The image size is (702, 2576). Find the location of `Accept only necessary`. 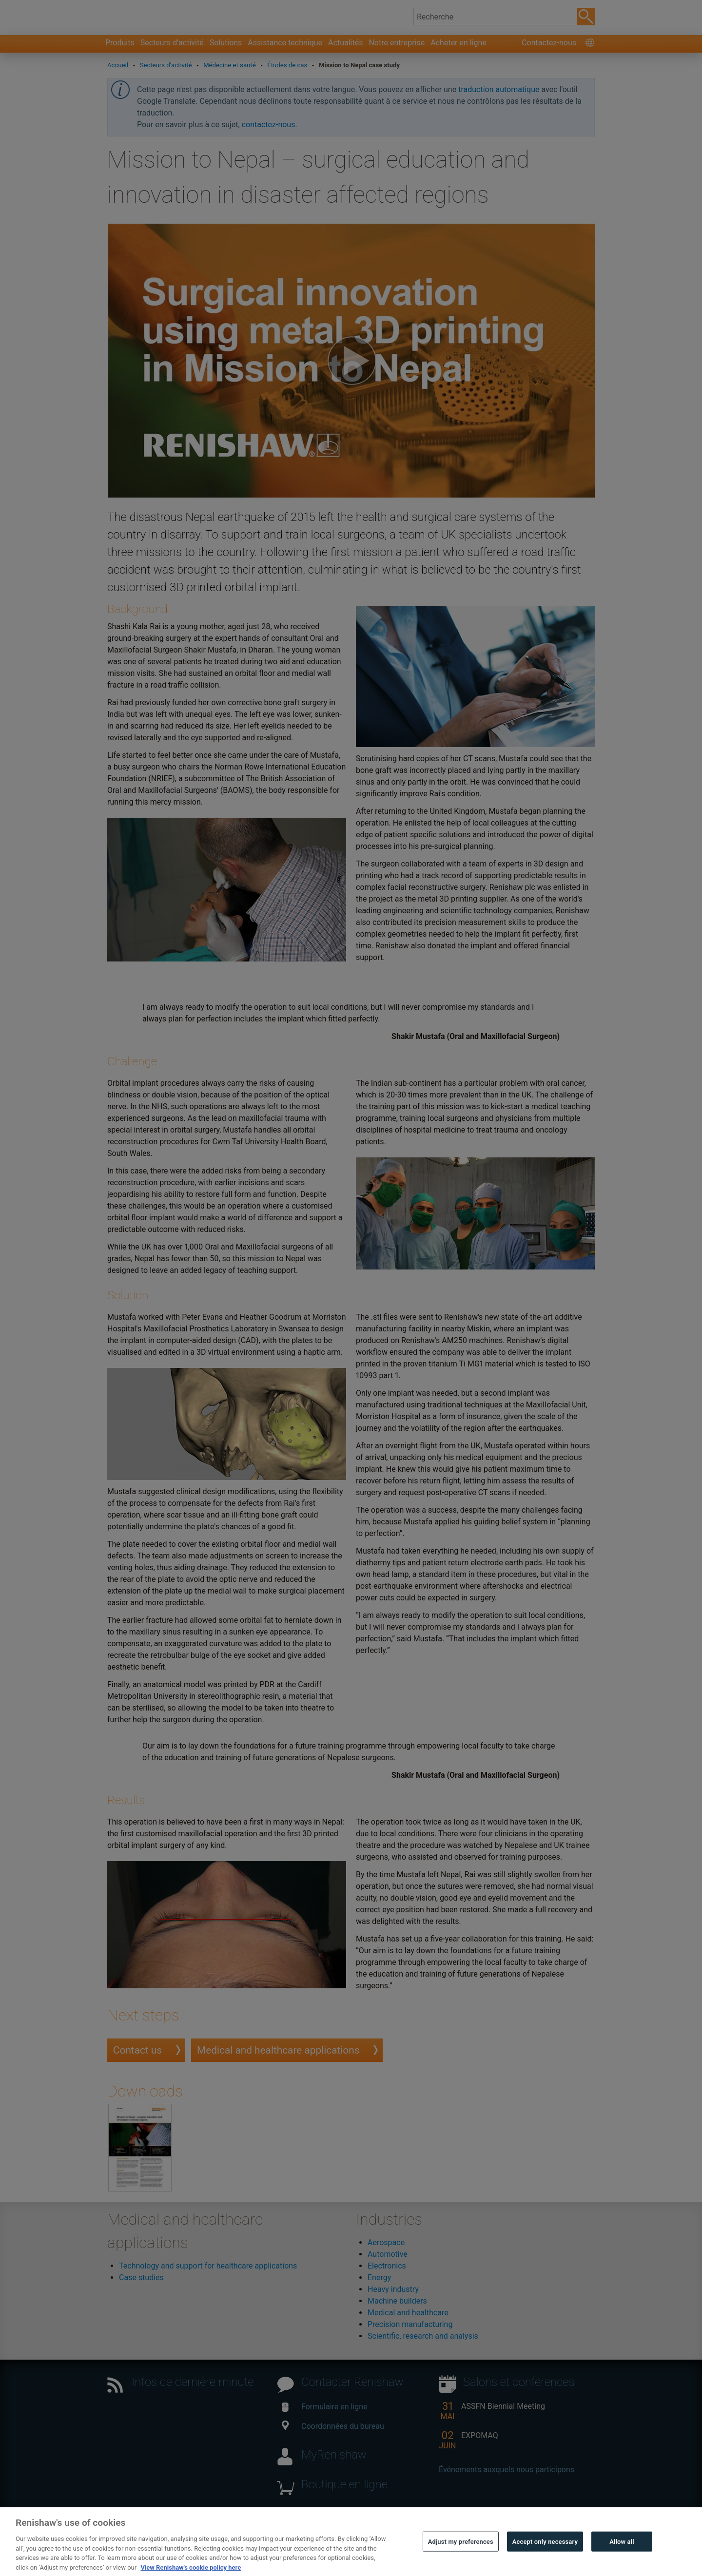

Accept only necessary is located at coordinates (545, 2557).